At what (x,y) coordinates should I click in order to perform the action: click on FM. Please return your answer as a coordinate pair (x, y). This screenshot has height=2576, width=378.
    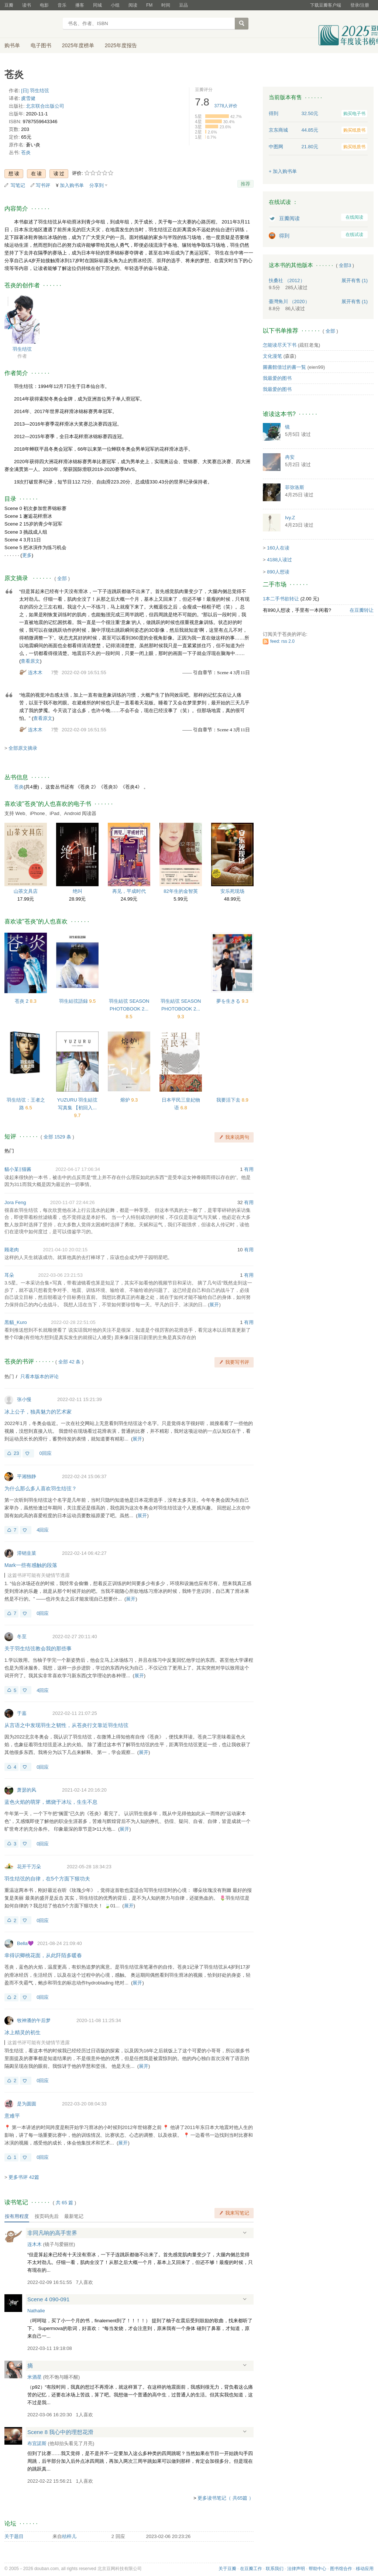
    Looking at the image, I should click on (149, 5).